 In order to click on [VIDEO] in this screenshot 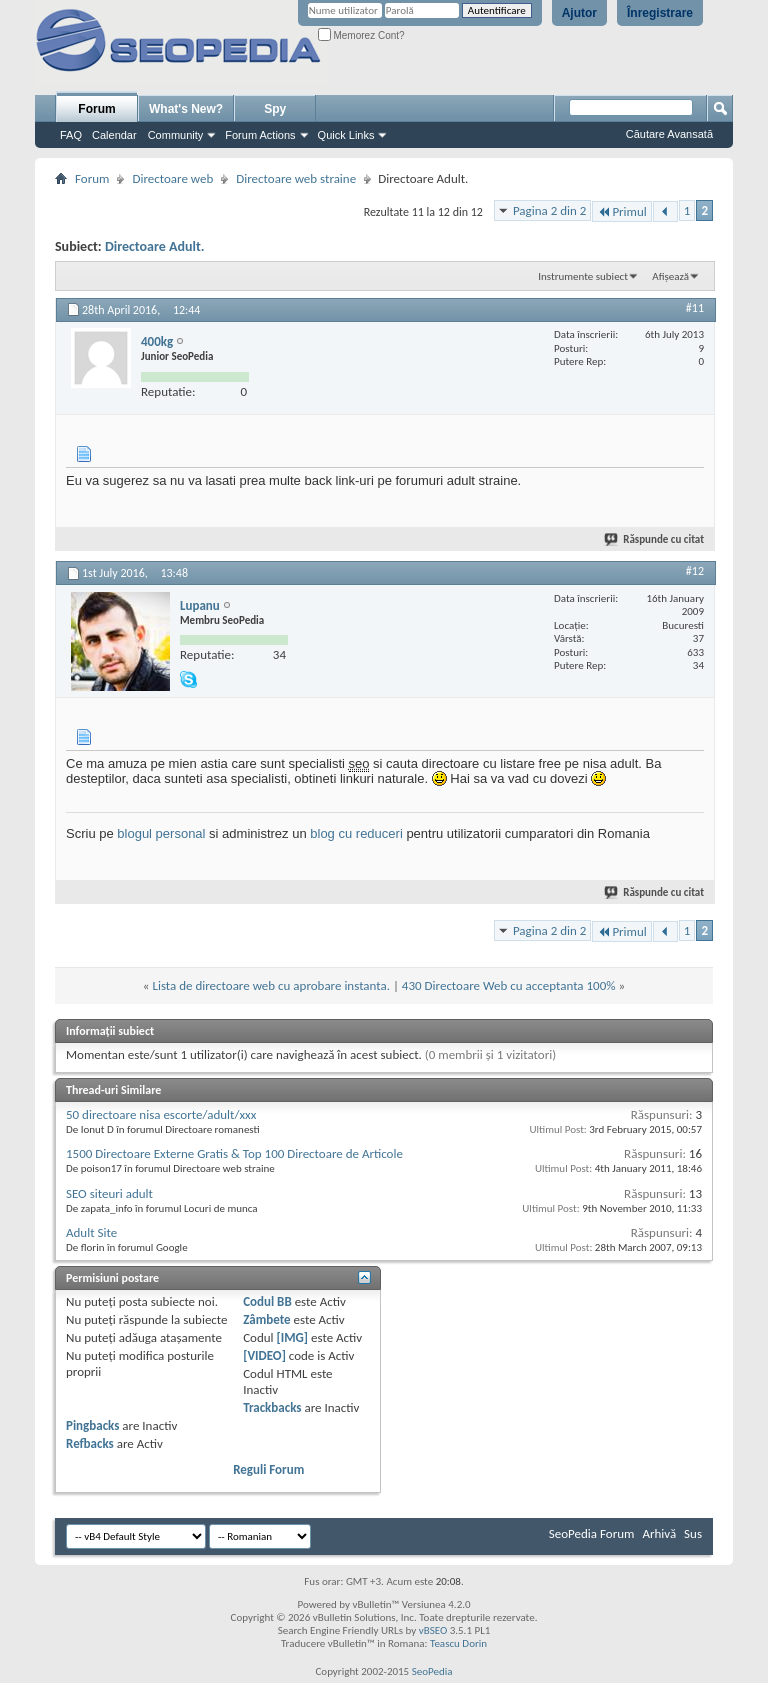, I will do `click(264, 1355)`.